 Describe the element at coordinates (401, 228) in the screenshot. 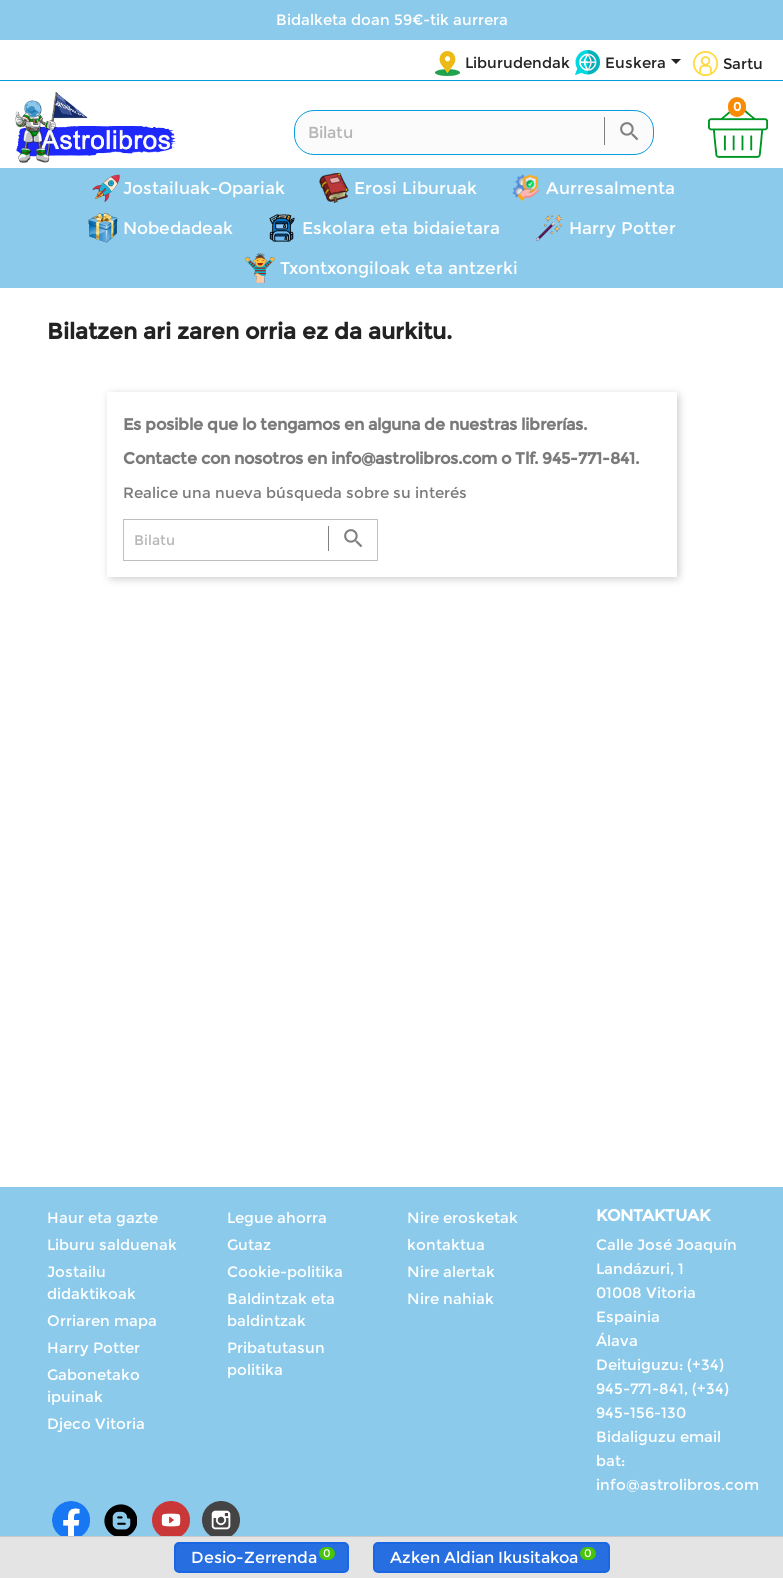

I see `Eskolara eta bidaietara` at that location.